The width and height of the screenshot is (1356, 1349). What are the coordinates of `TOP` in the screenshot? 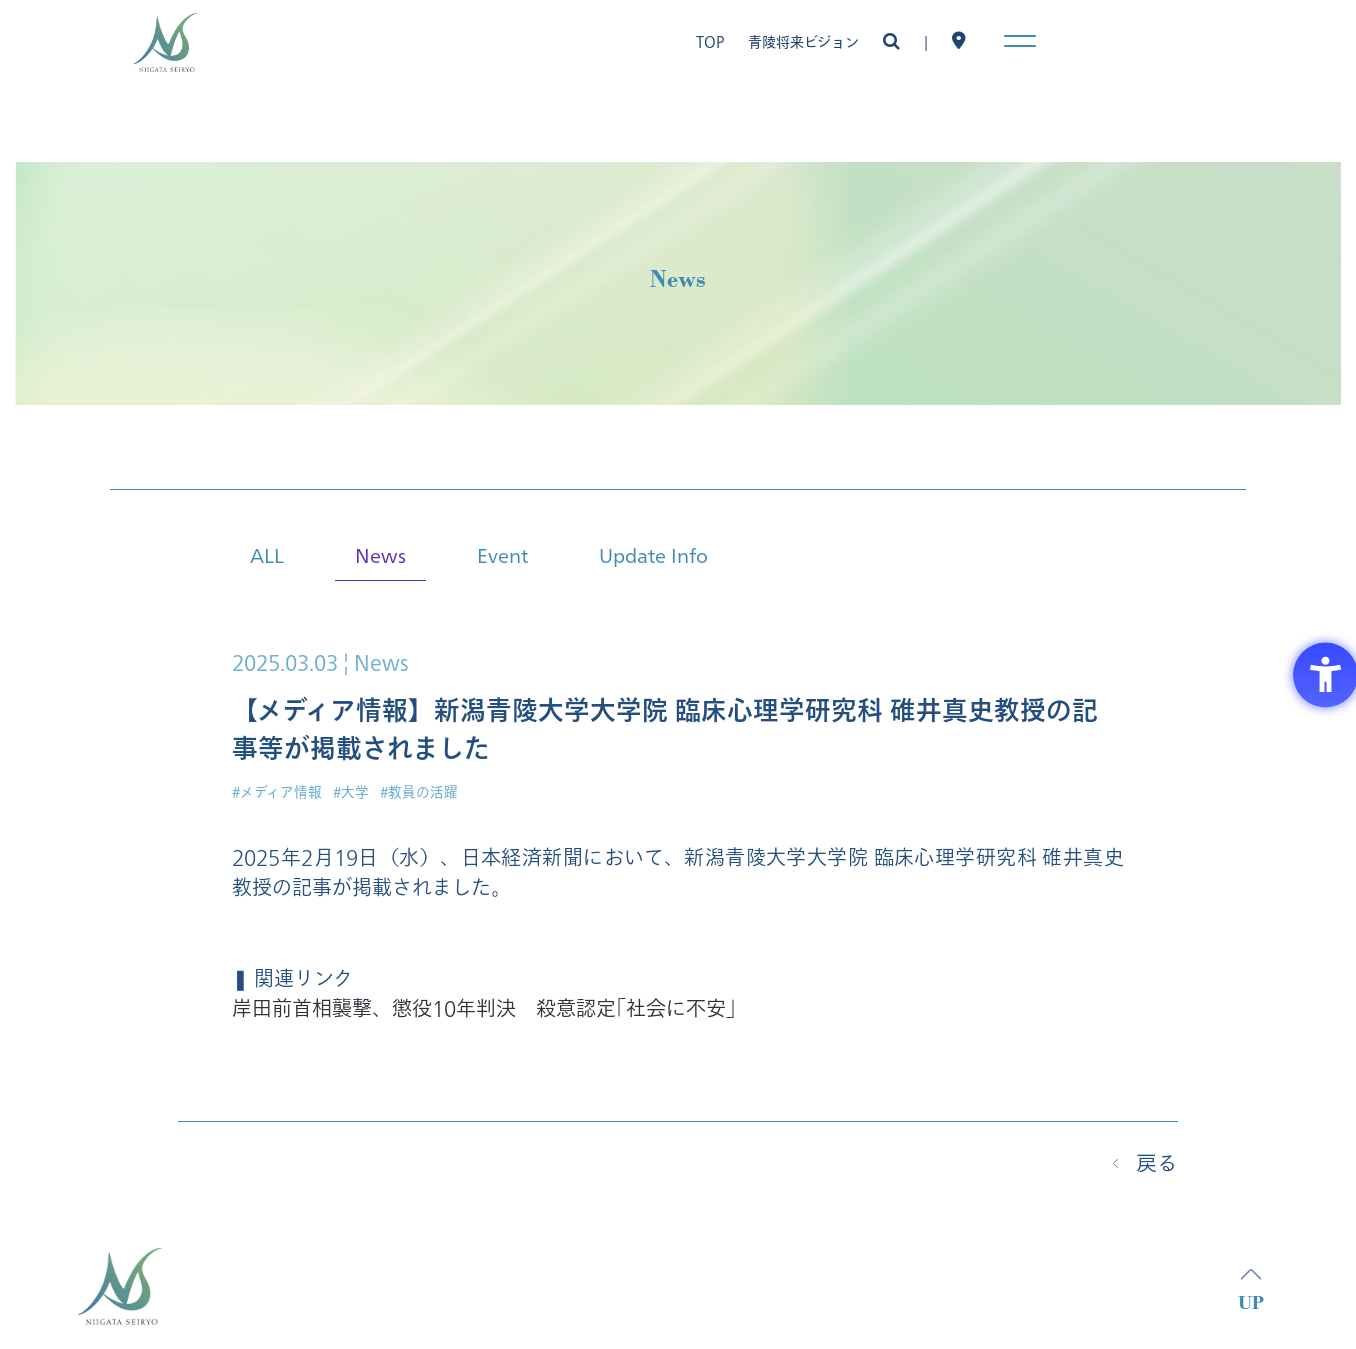 It's located at (710, 42).